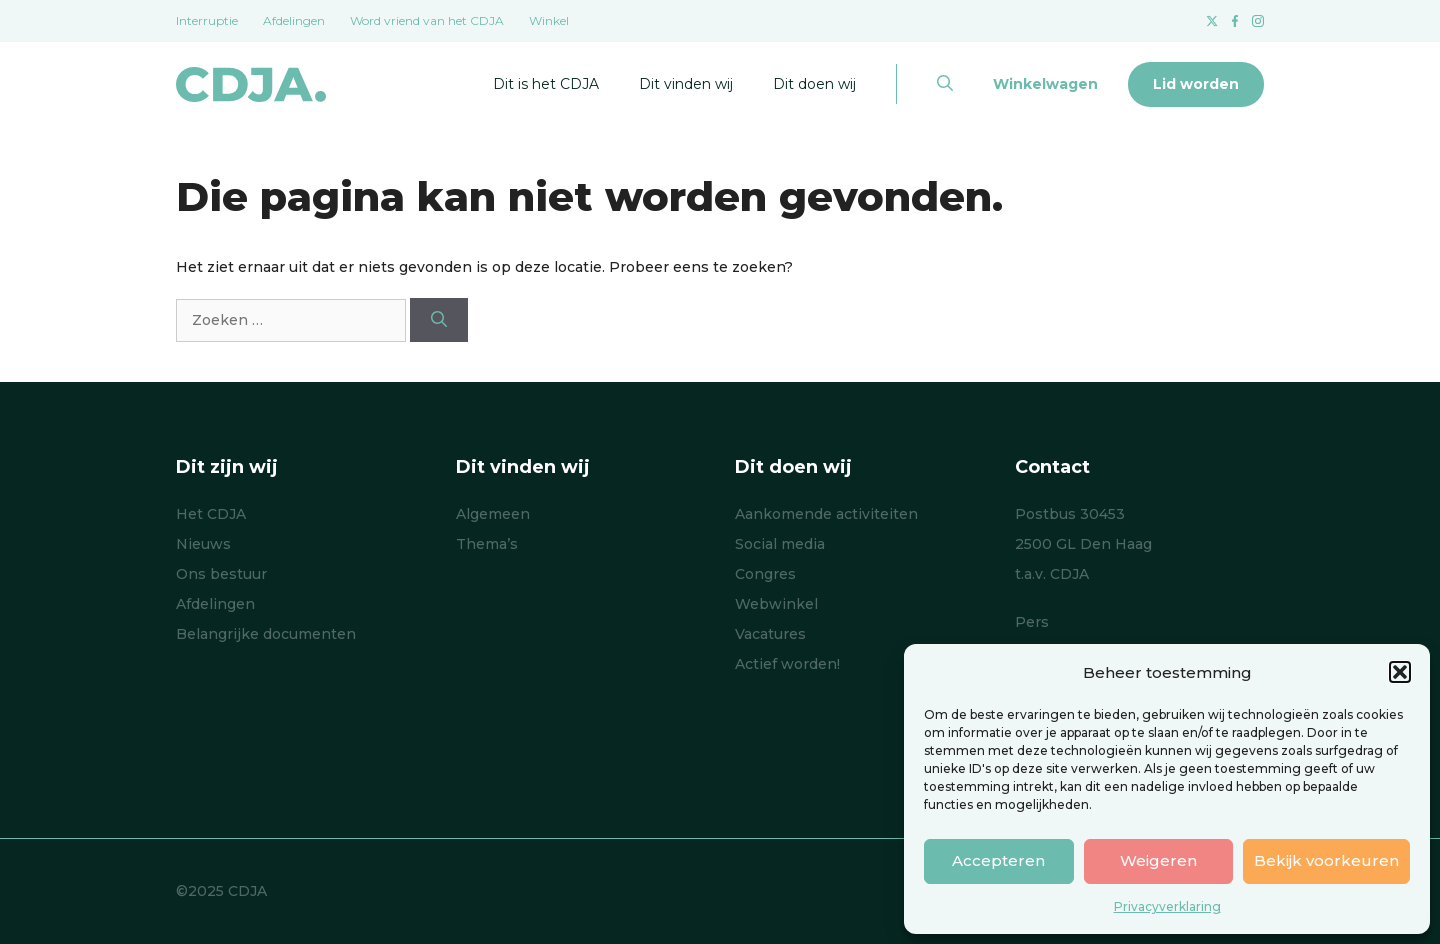 The image size is (1440, 944). I want to click on Lid worden, so click(1196, 84).